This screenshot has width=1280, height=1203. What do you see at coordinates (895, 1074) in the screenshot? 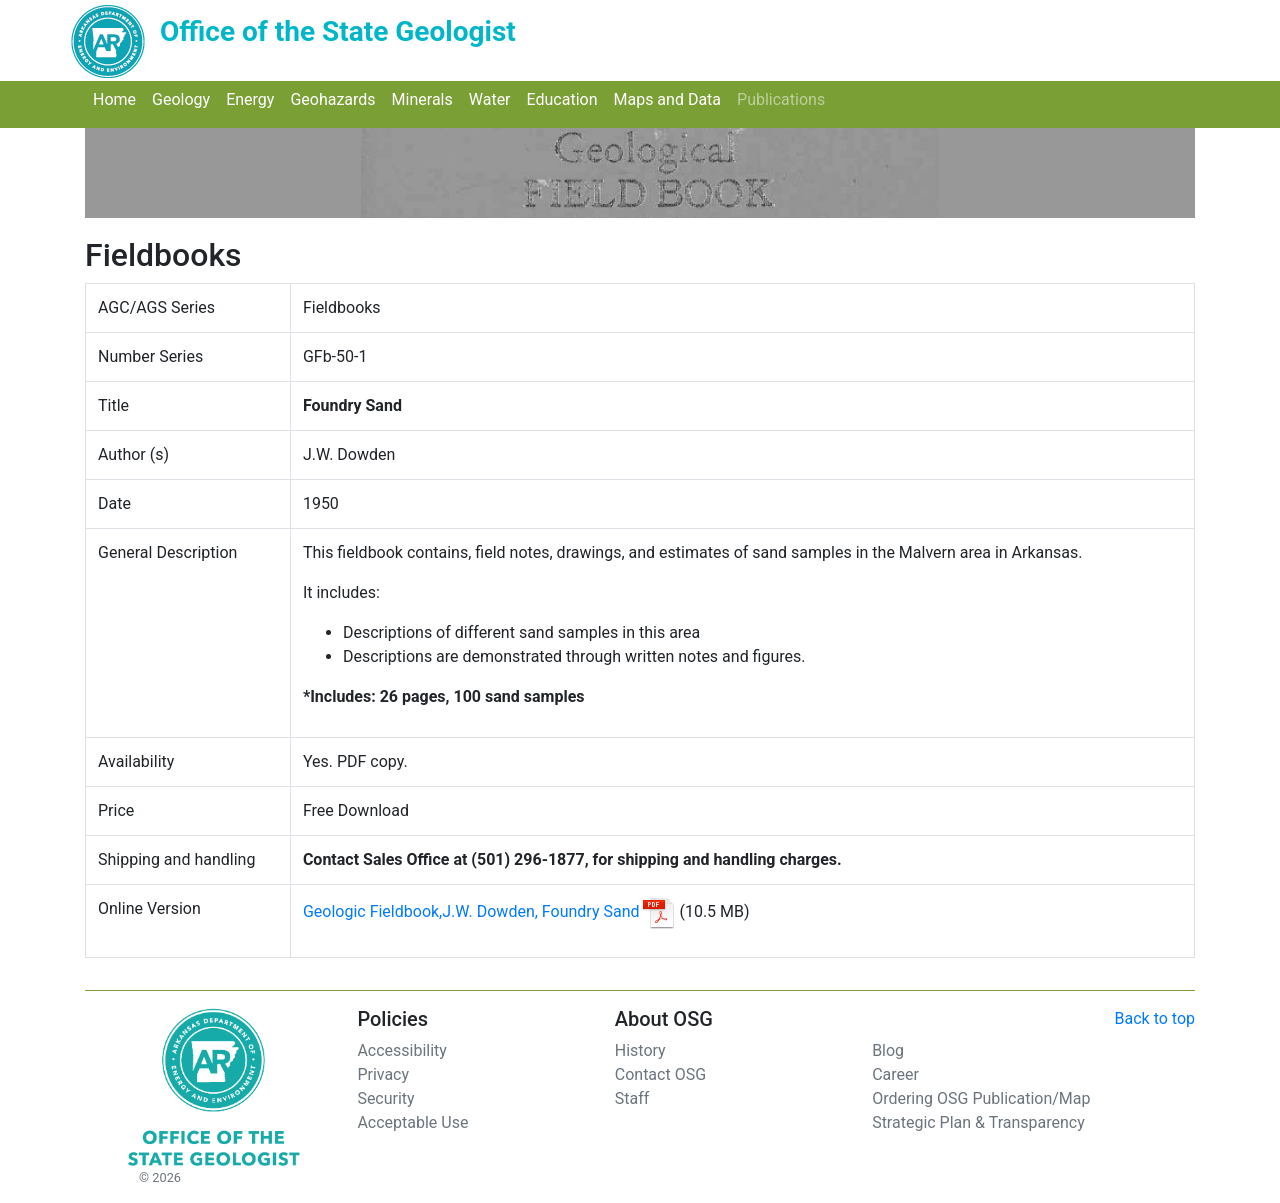
I see `Career` at bounding box center [895, 1074].